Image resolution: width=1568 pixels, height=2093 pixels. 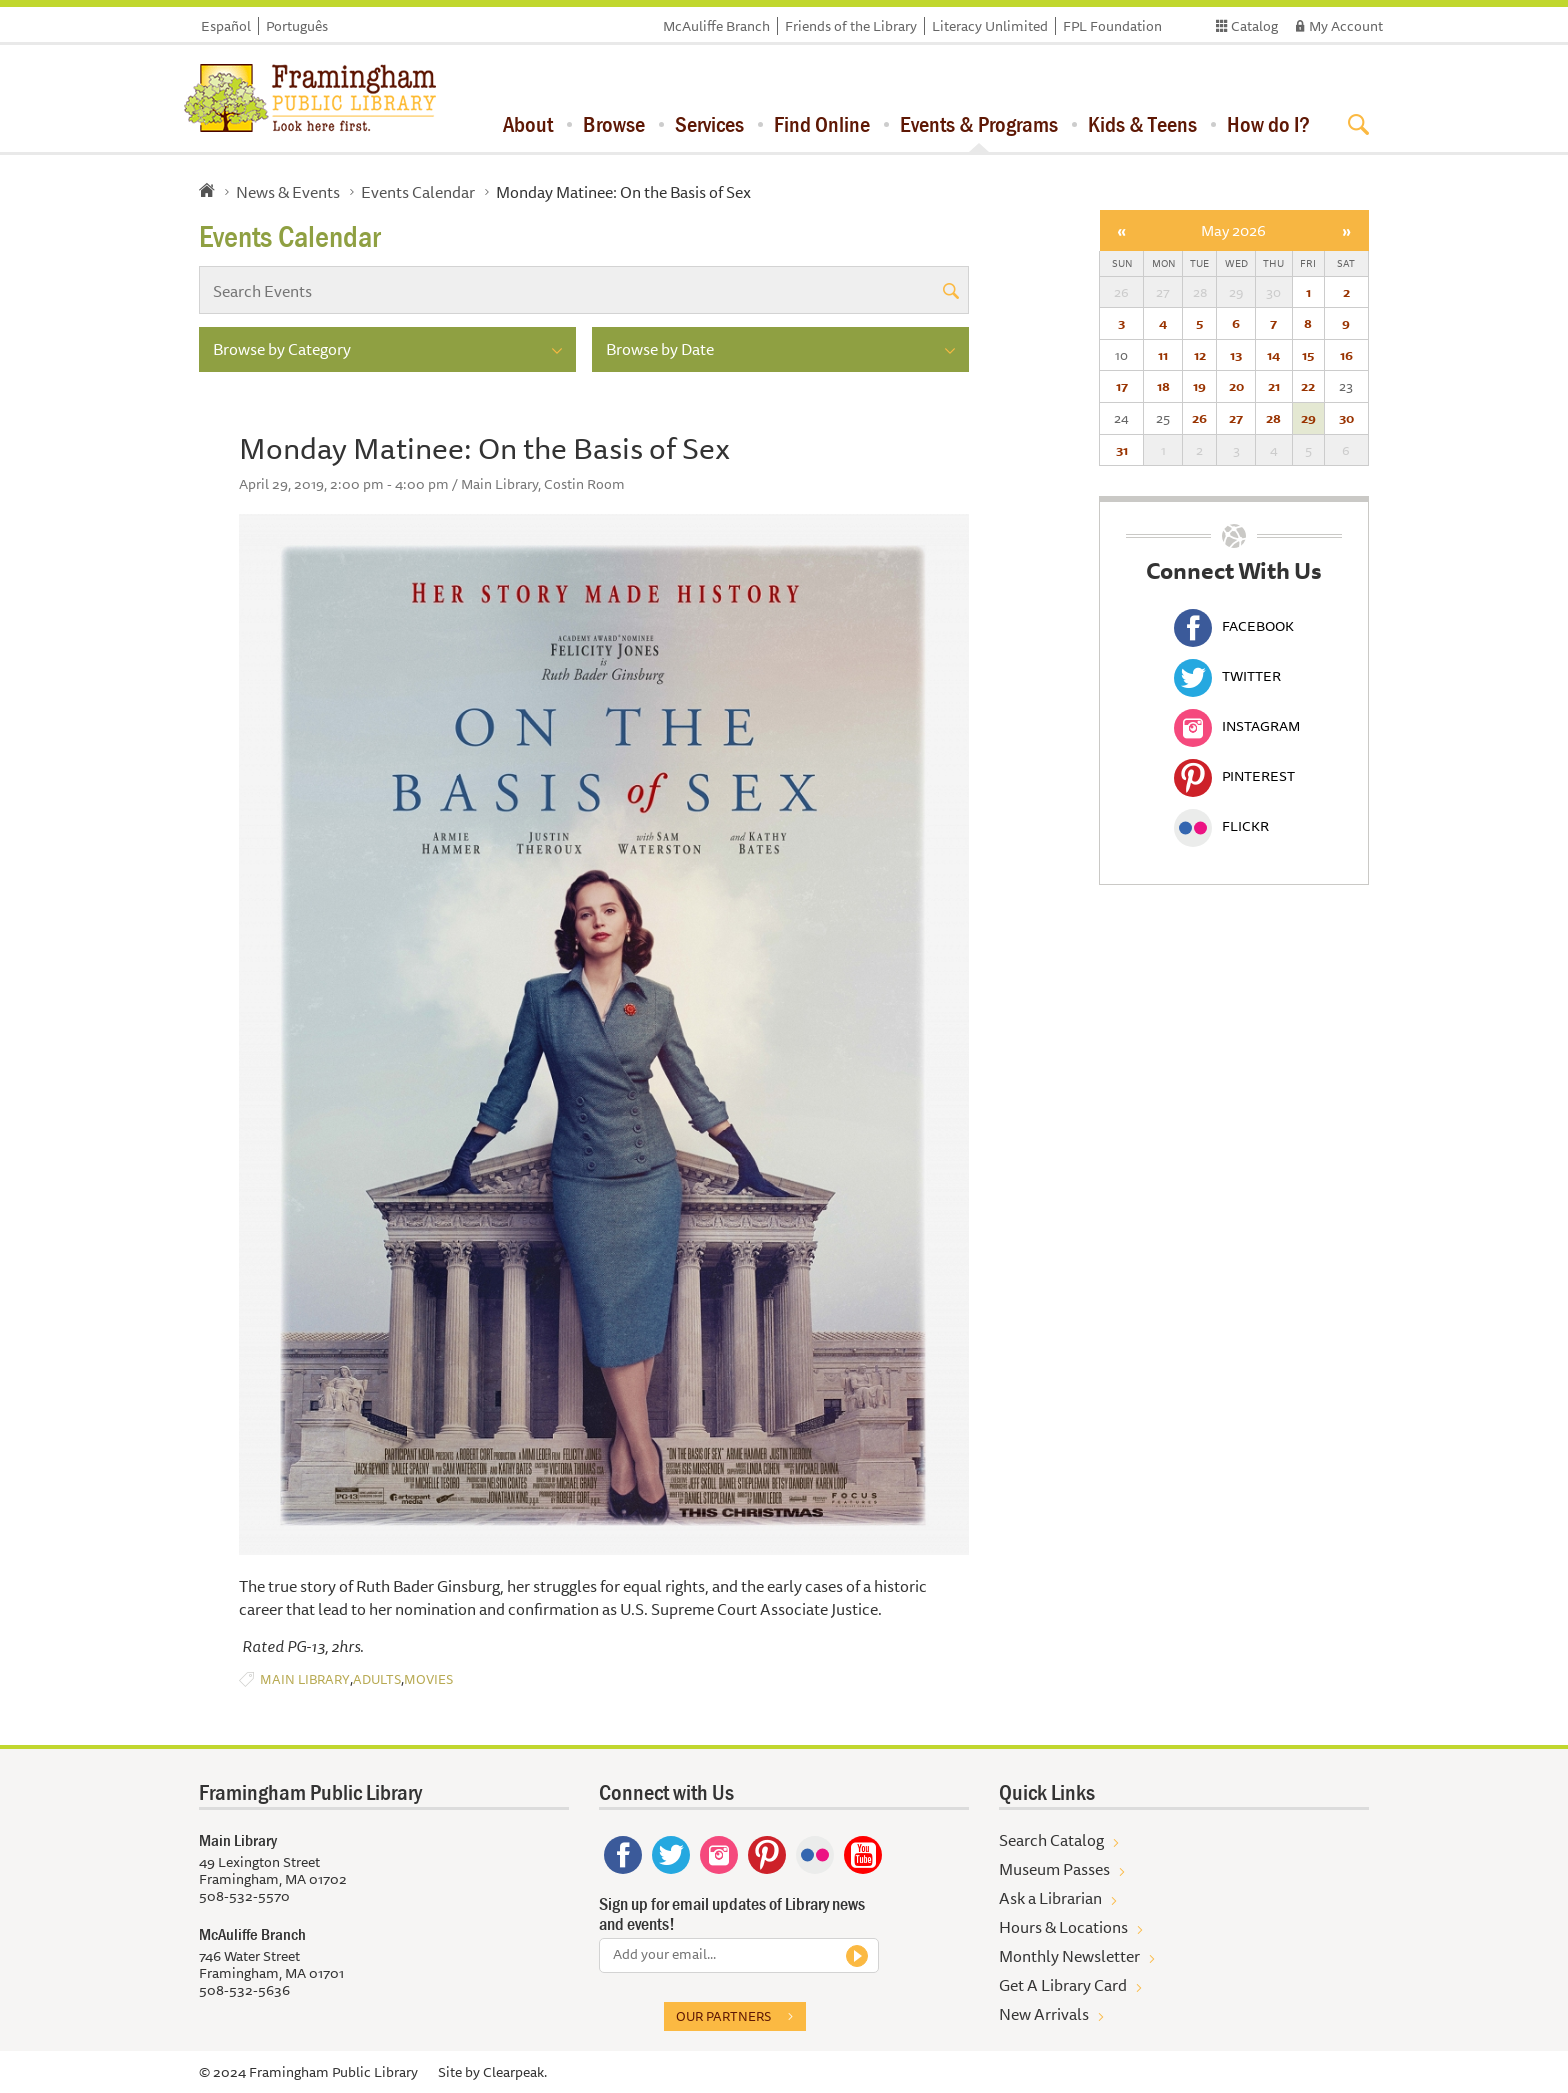 I want to click on Pinterest, so click(x=1234, y=776).